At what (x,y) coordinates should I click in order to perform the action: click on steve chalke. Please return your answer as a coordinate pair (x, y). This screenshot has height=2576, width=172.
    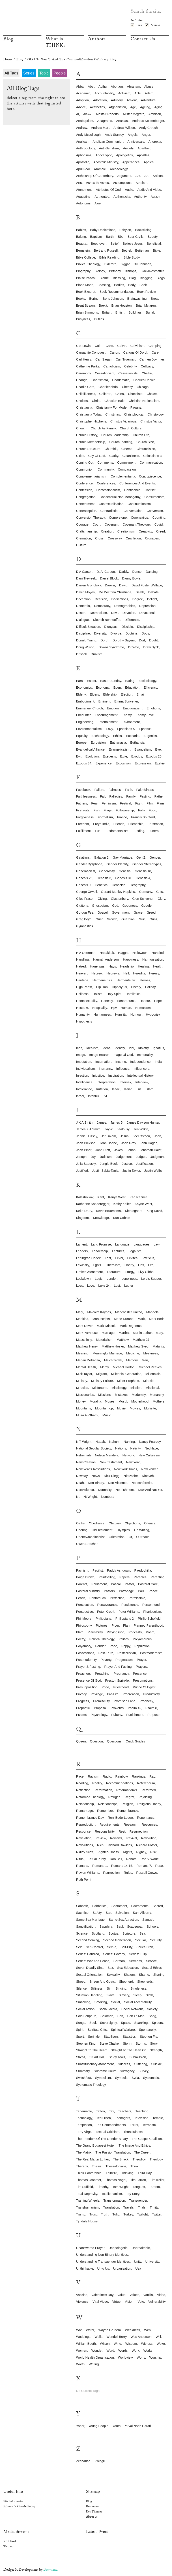
    Looking at the image, I should click on (109, 2043).